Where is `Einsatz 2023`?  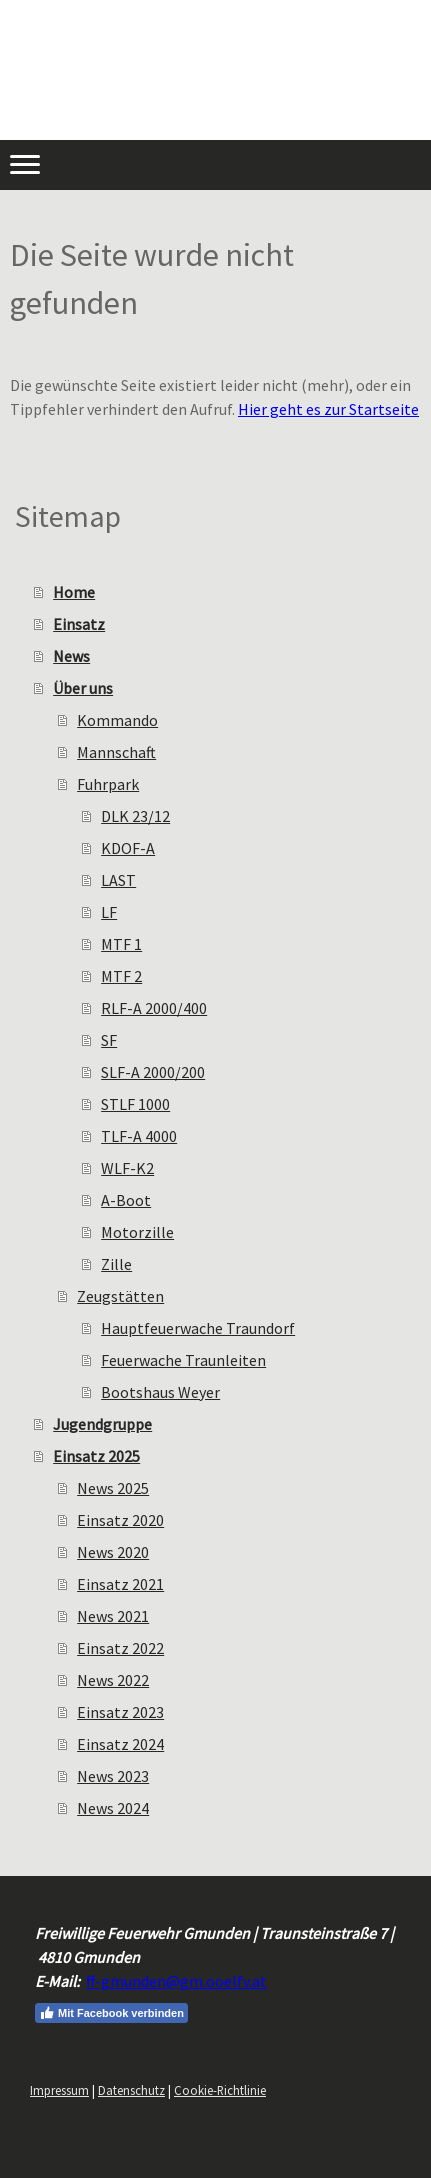
Einsatz 2023 is located at coordinates (120, 1712).